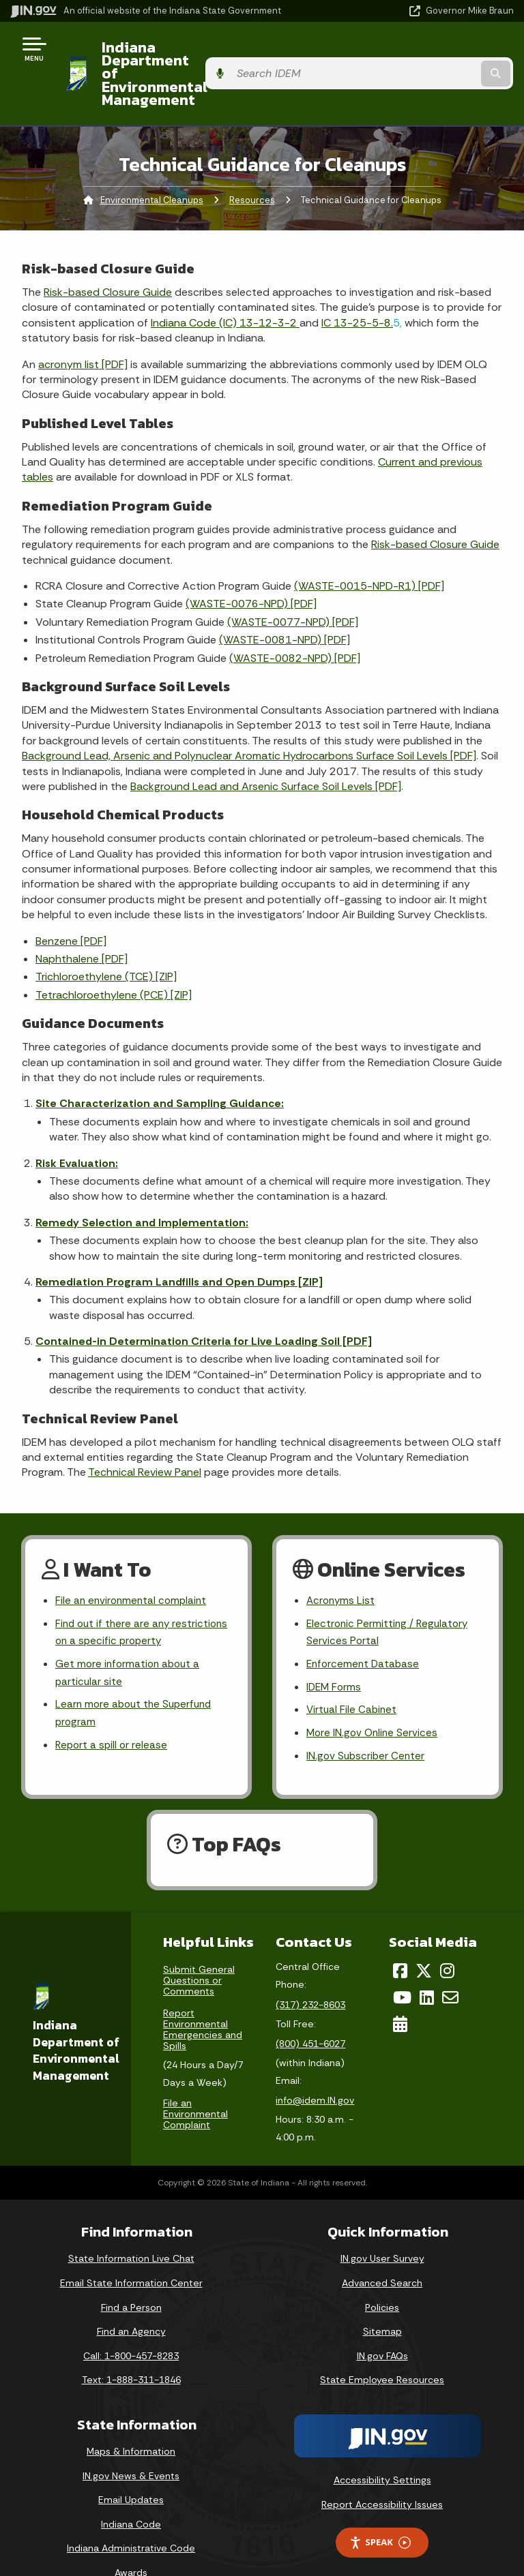 The width and height of the screenshot is (524, 2576). What do you see at coordinates (400, 1992) in the screenshot?
I see `[Calendar]` at bounding box center [400, 1992].